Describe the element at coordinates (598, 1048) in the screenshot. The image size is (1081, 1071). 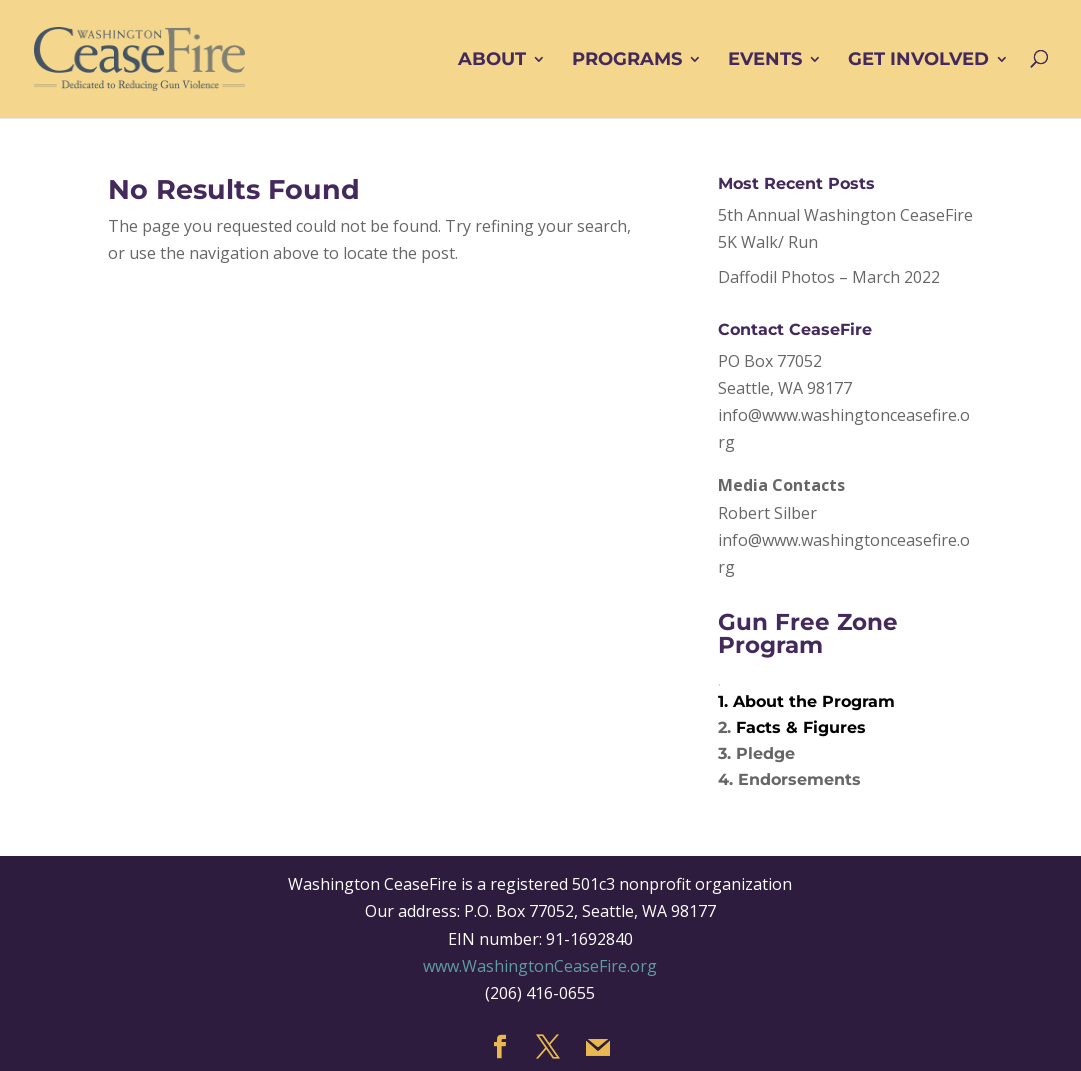
I see `[Mail]` at that location.